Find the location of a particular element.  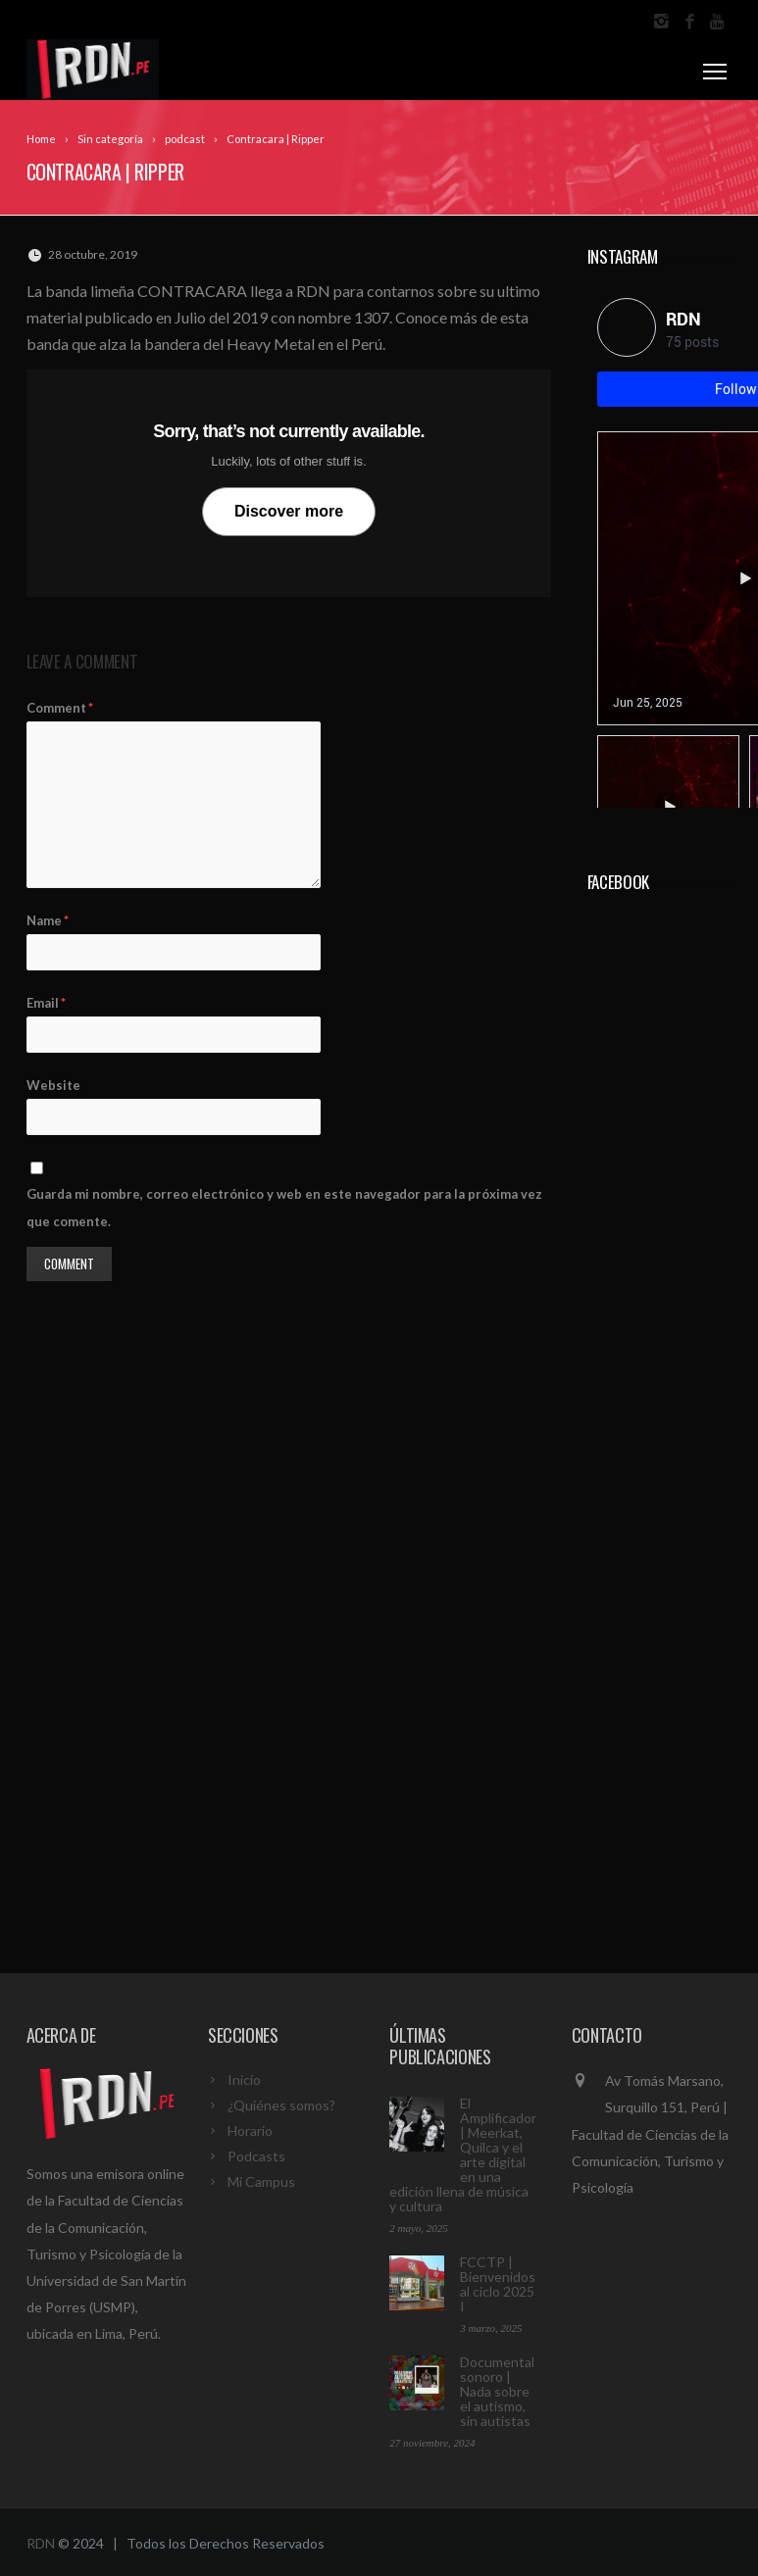

Email is located at coordinates (46, 1003).